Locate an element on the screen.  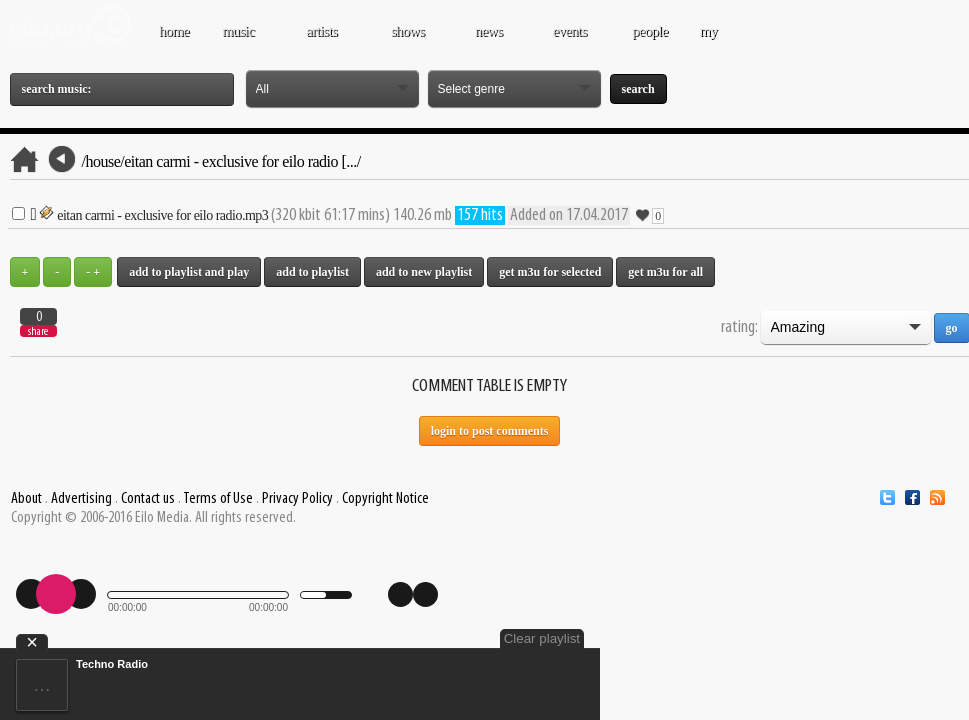
ARTISTS is located at coordinates (324, 41).